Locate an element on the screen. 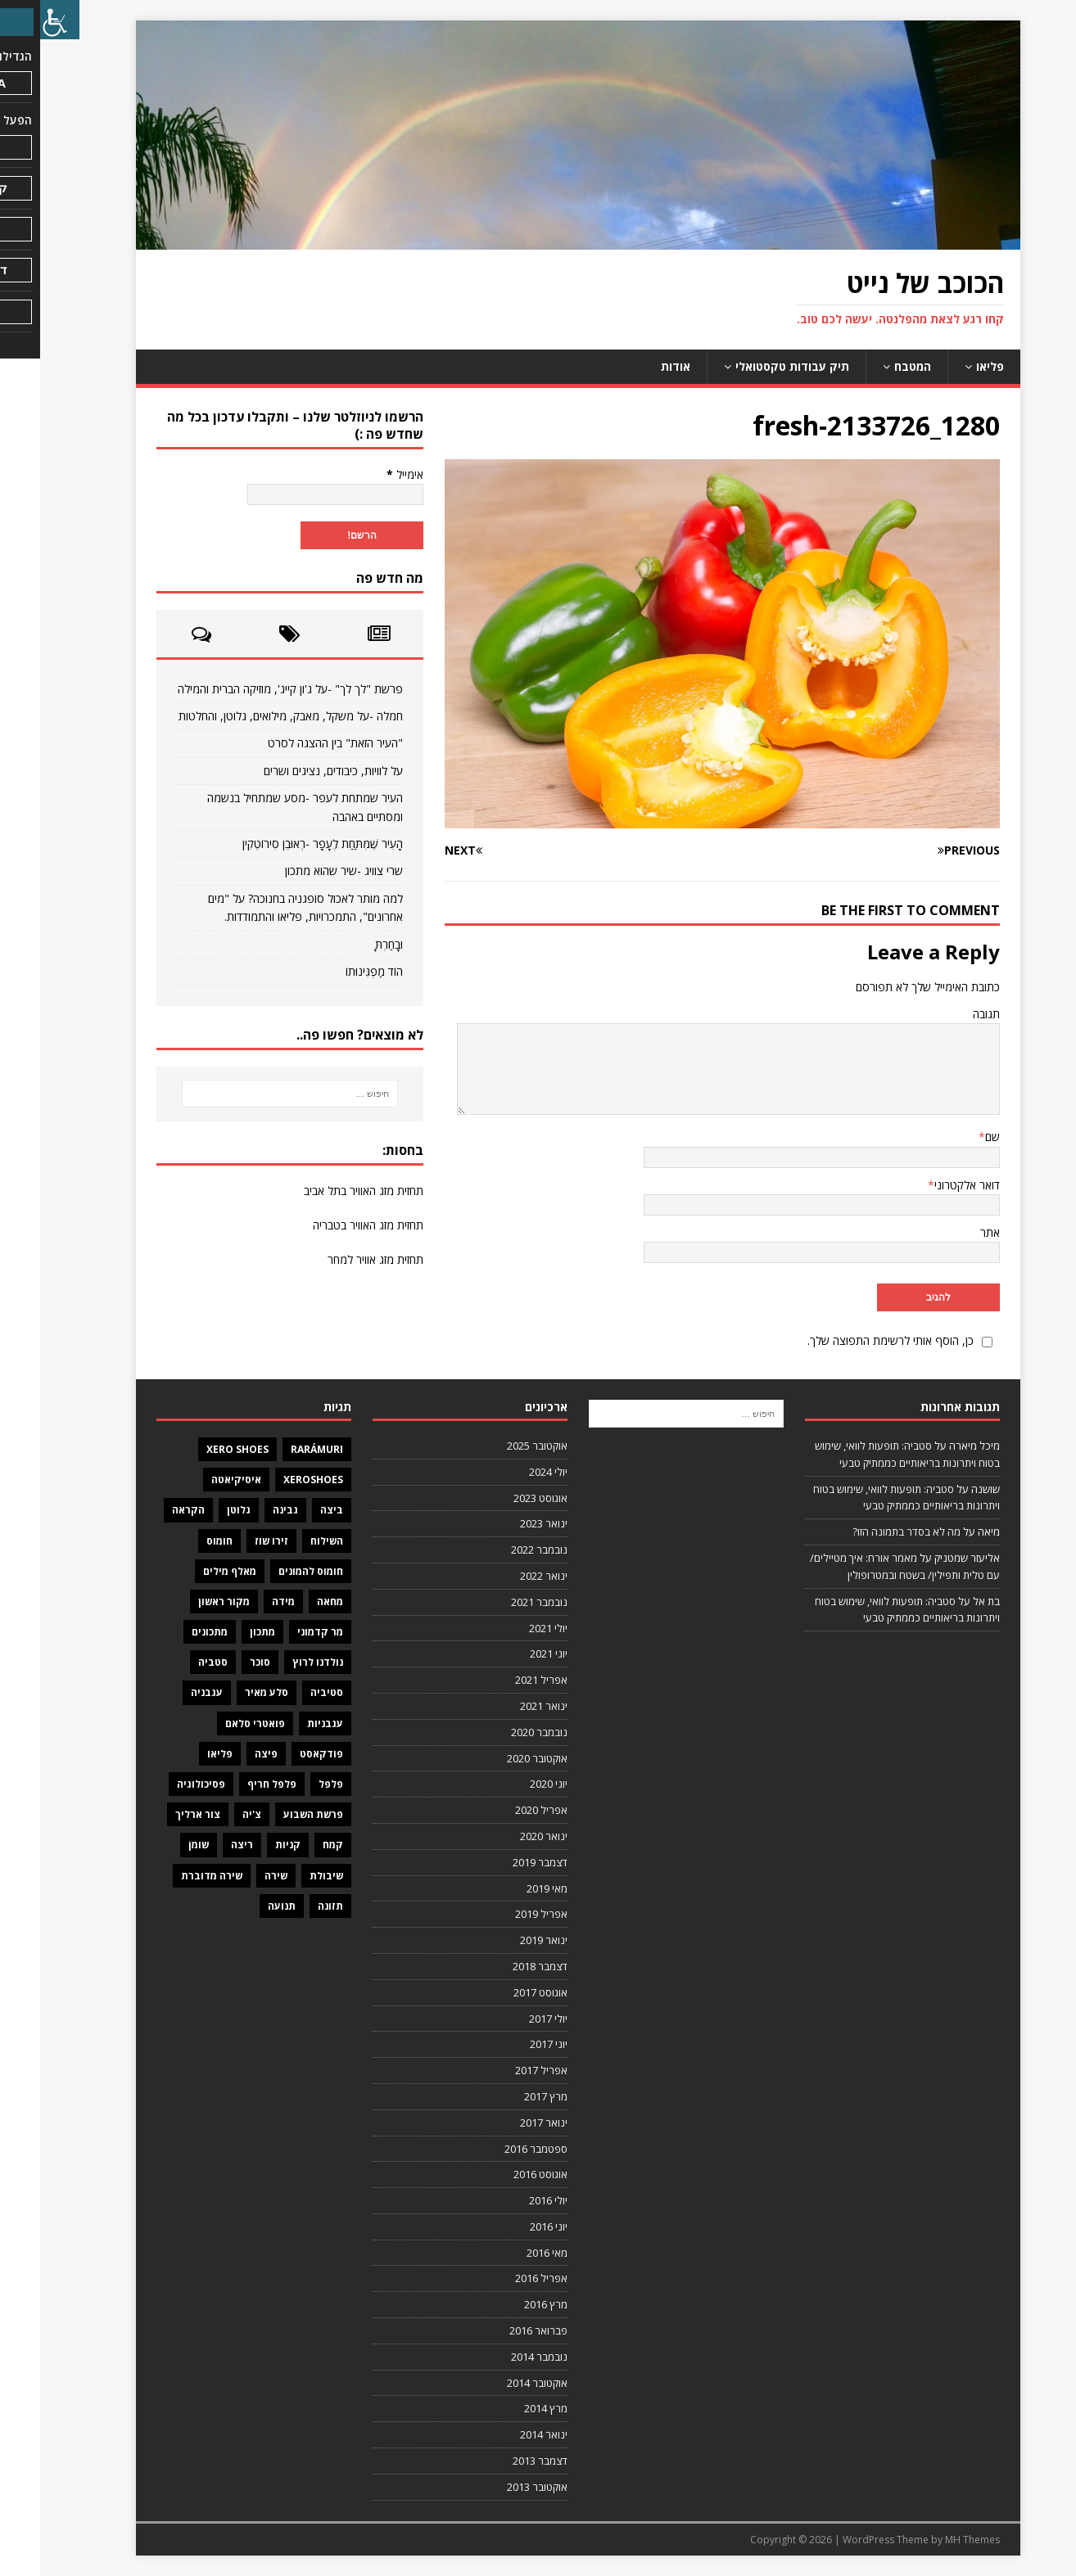  גלוטן is located at coordinates (198, 1510).